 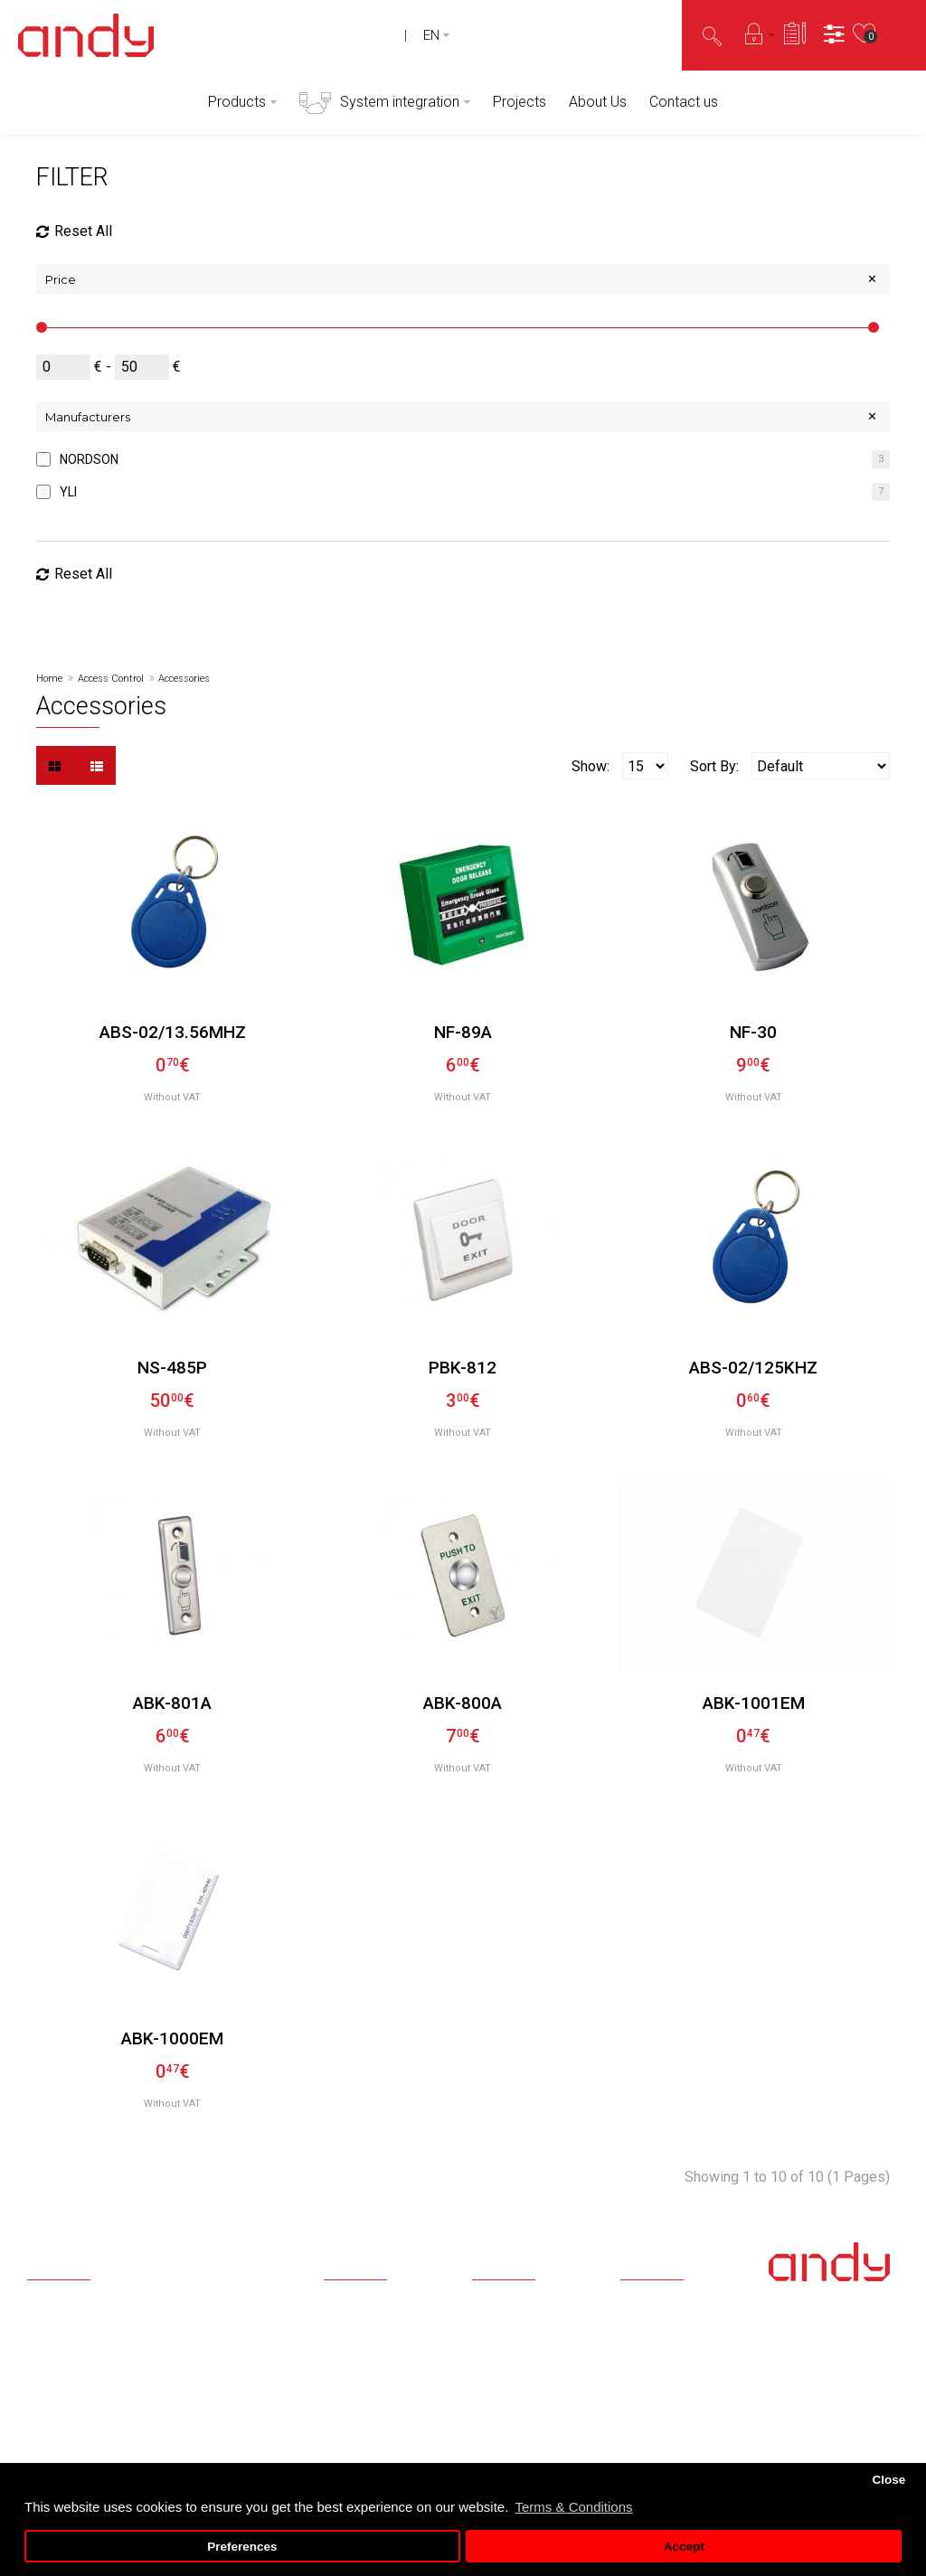 What do you see at coordinates (172, 1032) in the screenshot?
I see `ABS-02/13.56MHz` at bounding box center [172, 1032].